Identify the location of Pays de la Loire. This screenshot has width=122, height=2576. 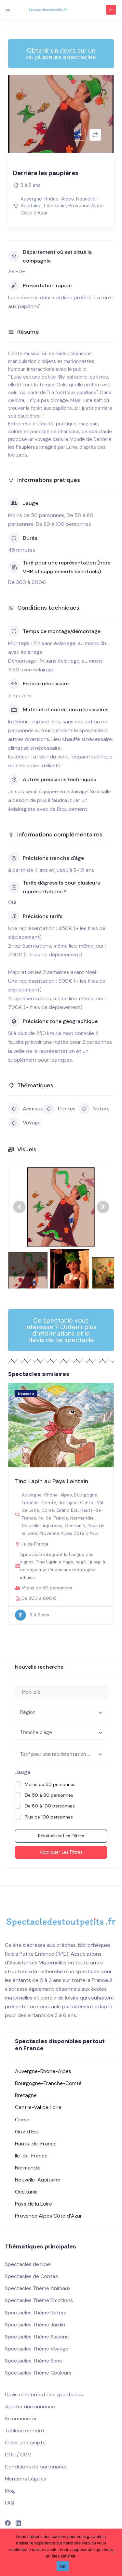
(33, 2203).